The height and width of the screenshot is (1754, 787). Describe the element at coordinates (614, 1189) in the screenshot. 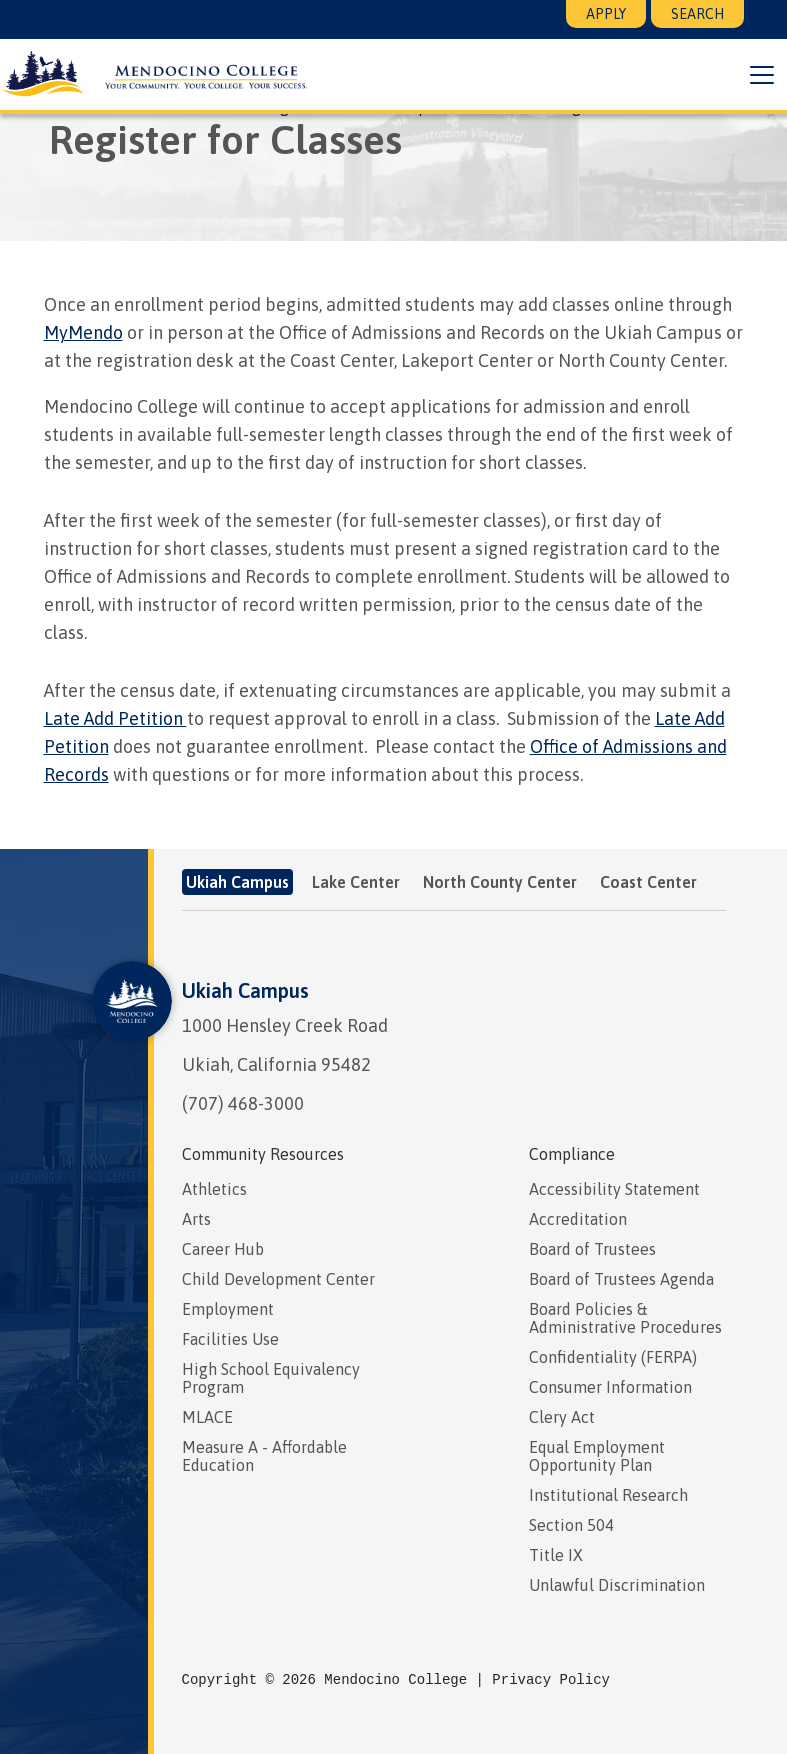

I see `Accessibility Statement` at that location.